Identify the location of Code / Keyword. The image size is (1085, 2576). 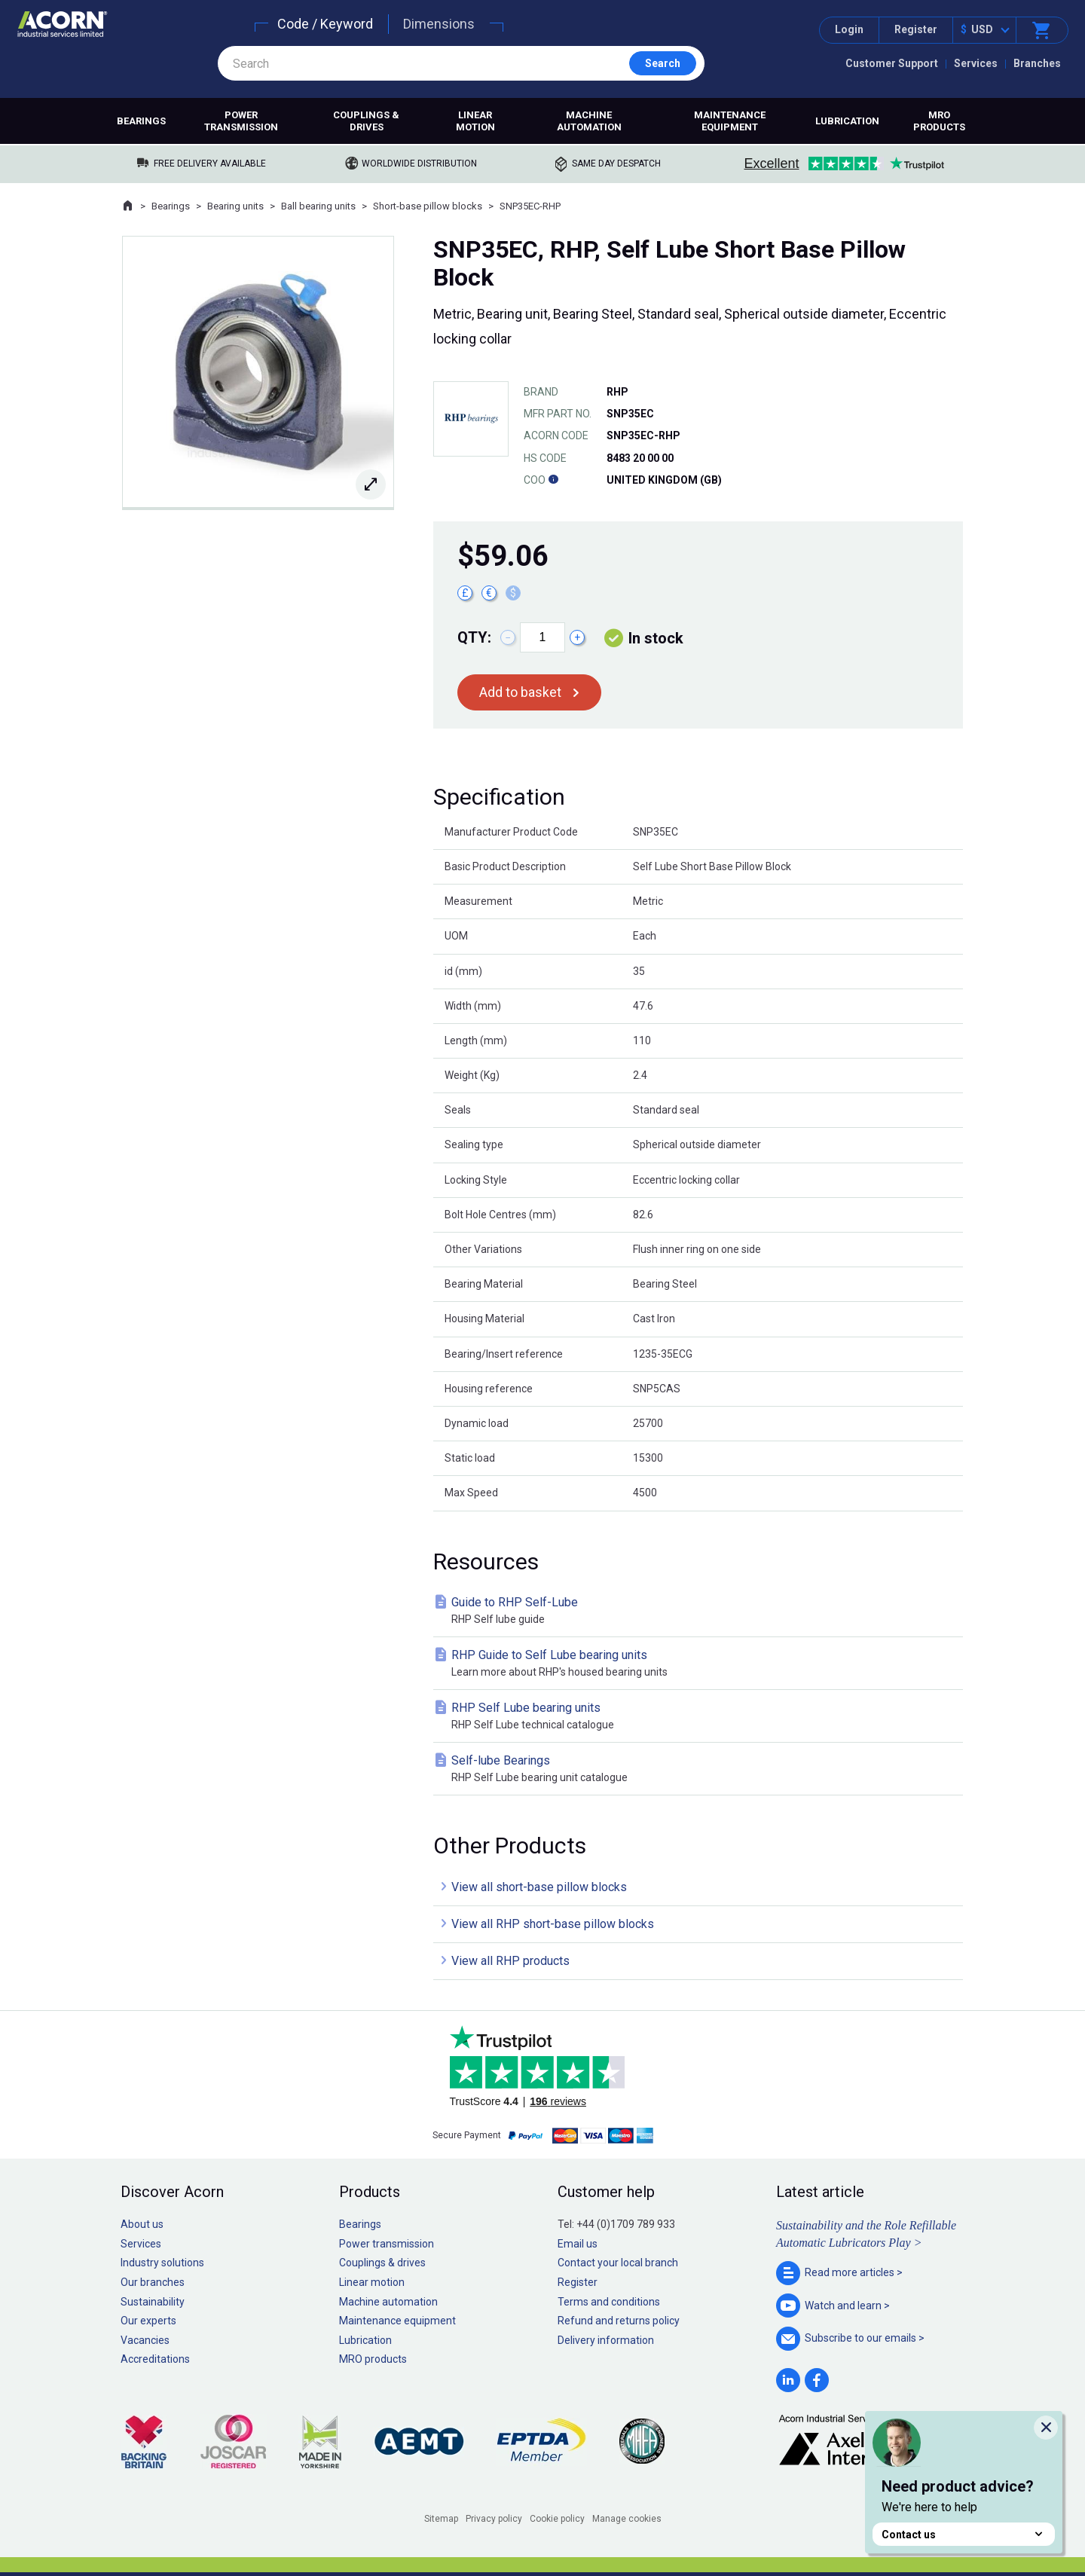
(325, 24).